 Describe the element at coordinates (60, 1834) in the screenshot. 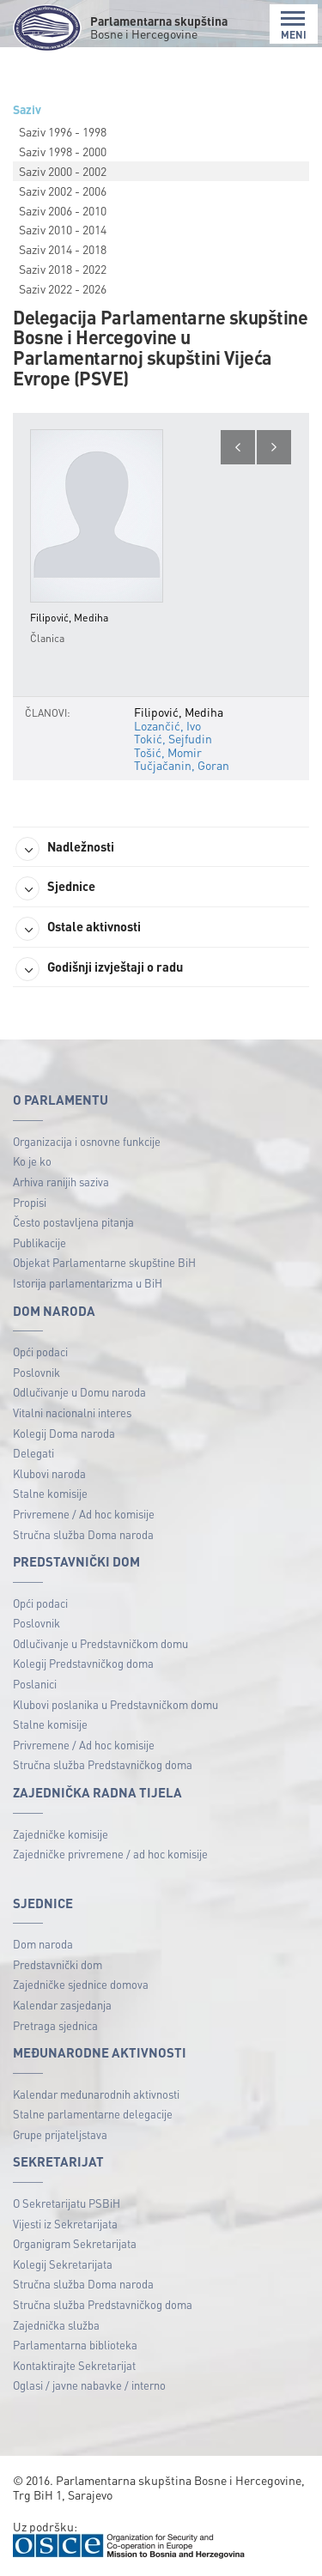

I see `Zajedničke komisije` at that location.